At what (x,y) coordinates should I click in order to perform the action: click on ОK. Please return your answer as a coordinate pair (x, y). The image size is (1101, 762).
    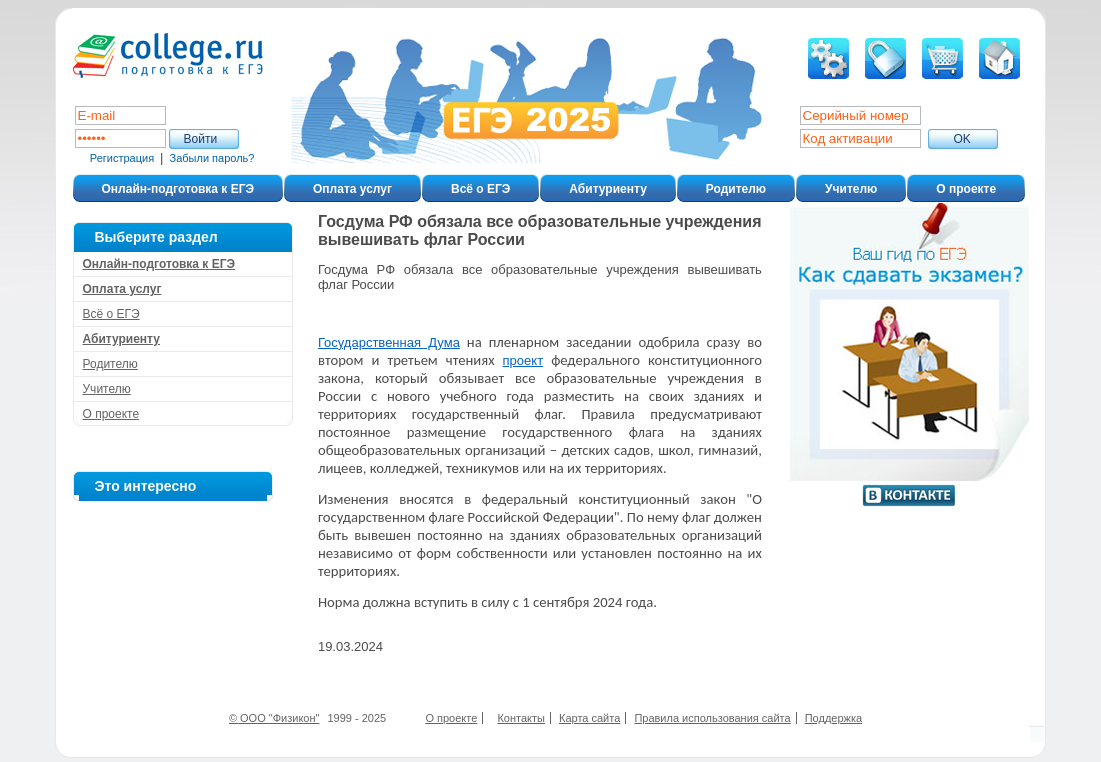
    Looking at the image, I should click on (962, 139).